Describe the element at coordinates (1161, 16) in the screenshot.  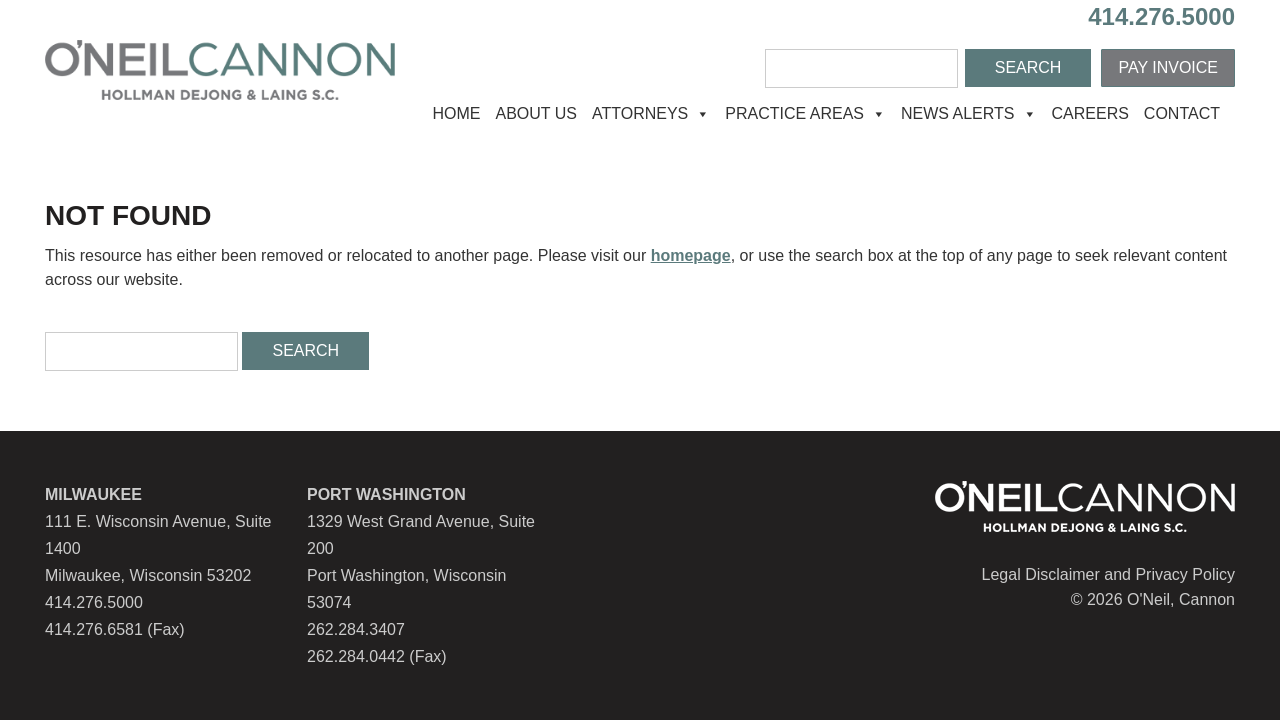
I see `414.276.5000` at that location.